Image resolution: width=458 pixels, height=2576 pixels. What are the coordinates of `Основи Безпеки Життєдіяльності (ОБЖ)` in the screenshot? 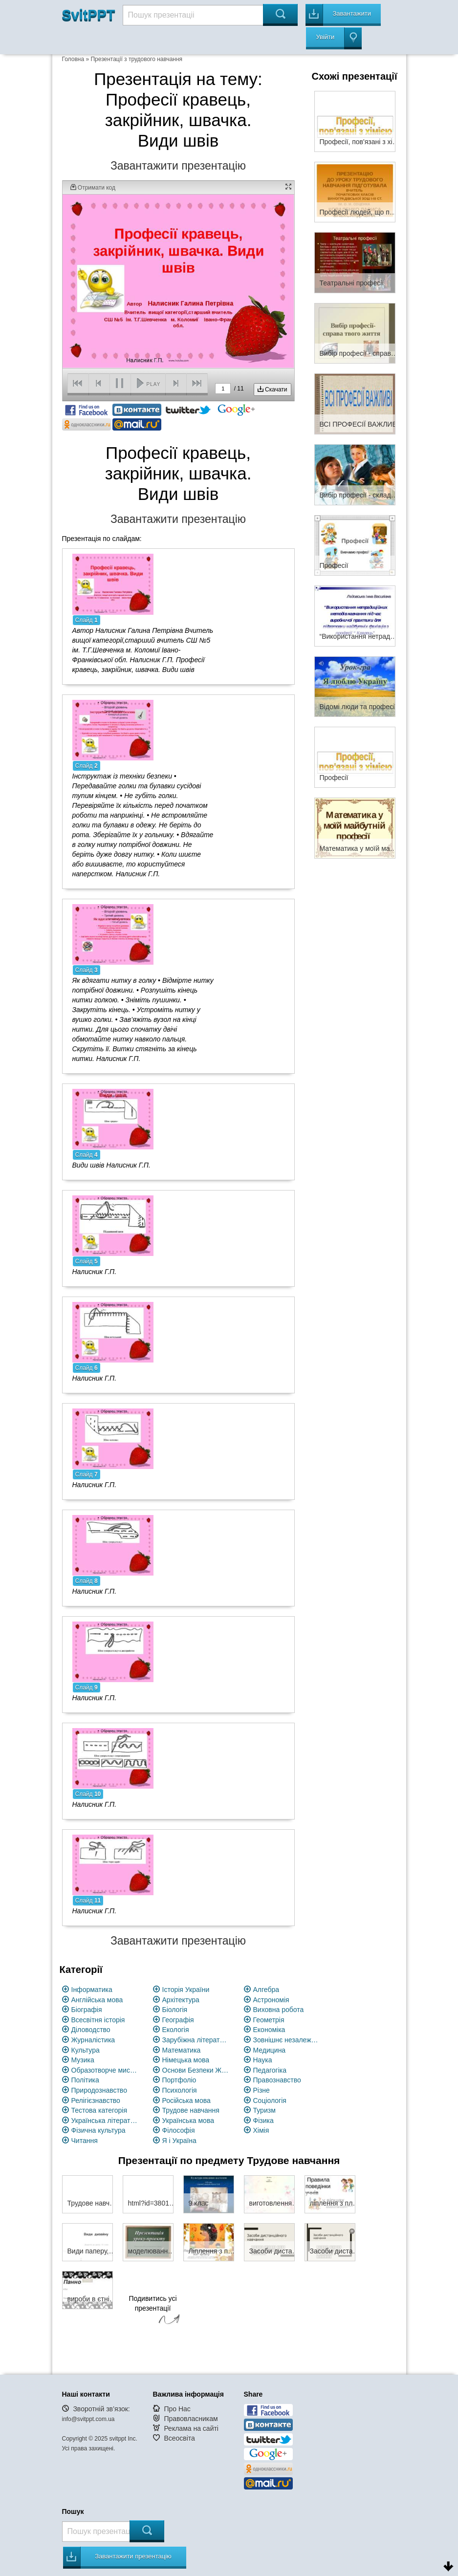 It's located at (196, 2070).